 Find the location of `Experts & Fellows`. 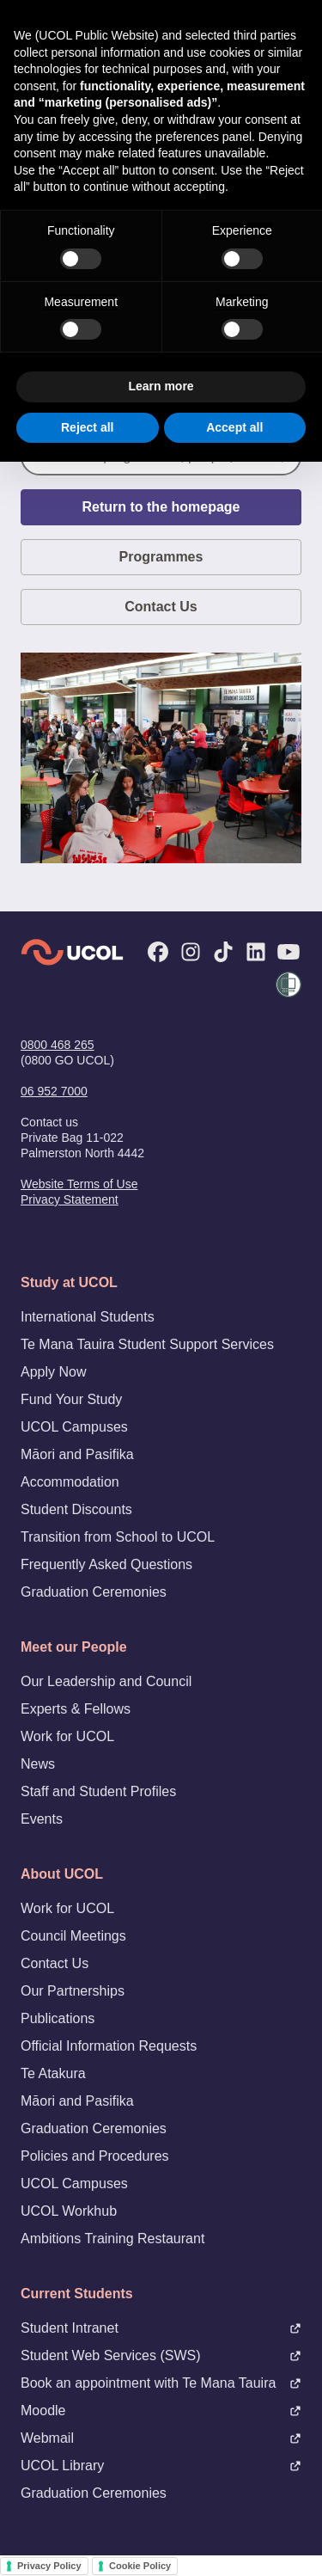

Experts & Fellows is located at coordinates (76, 1709).